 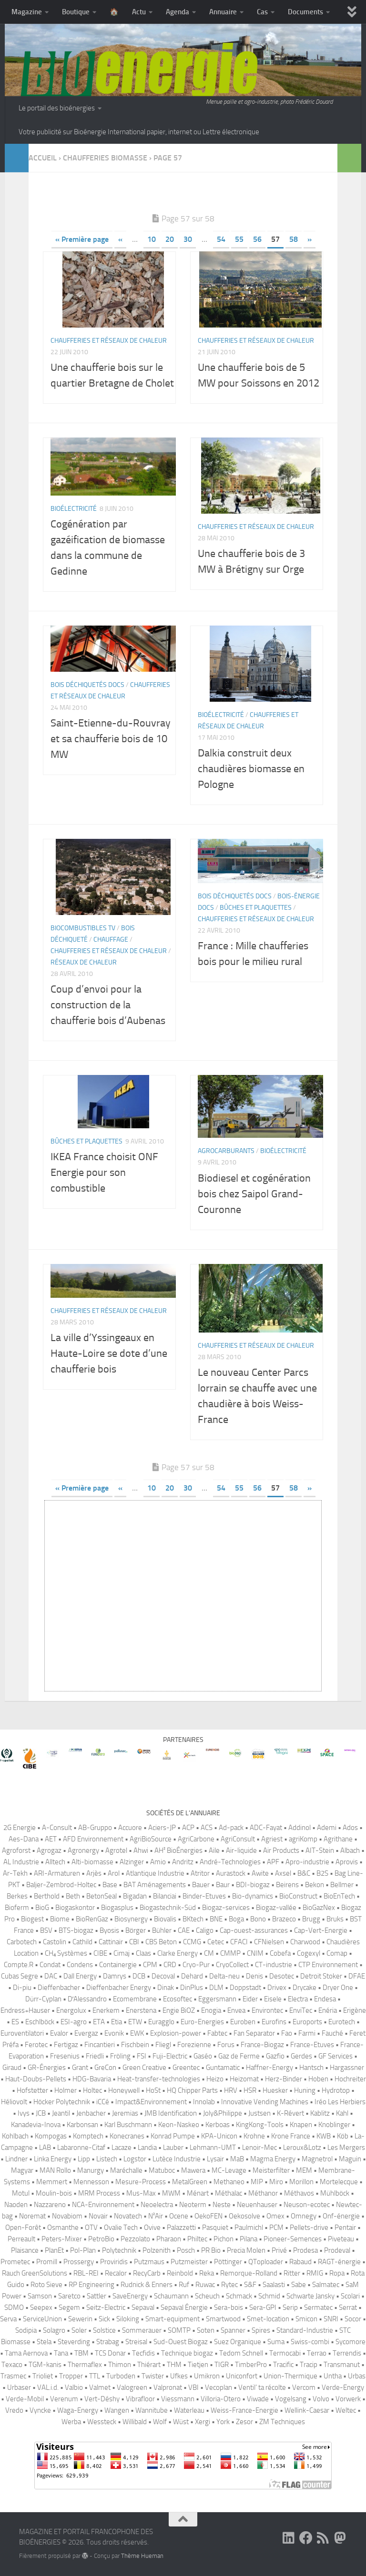 What do you see at coordinates (46, 2284) in the screenshot?
I see `Roto Sieve` at bounding box center [46, 2284].